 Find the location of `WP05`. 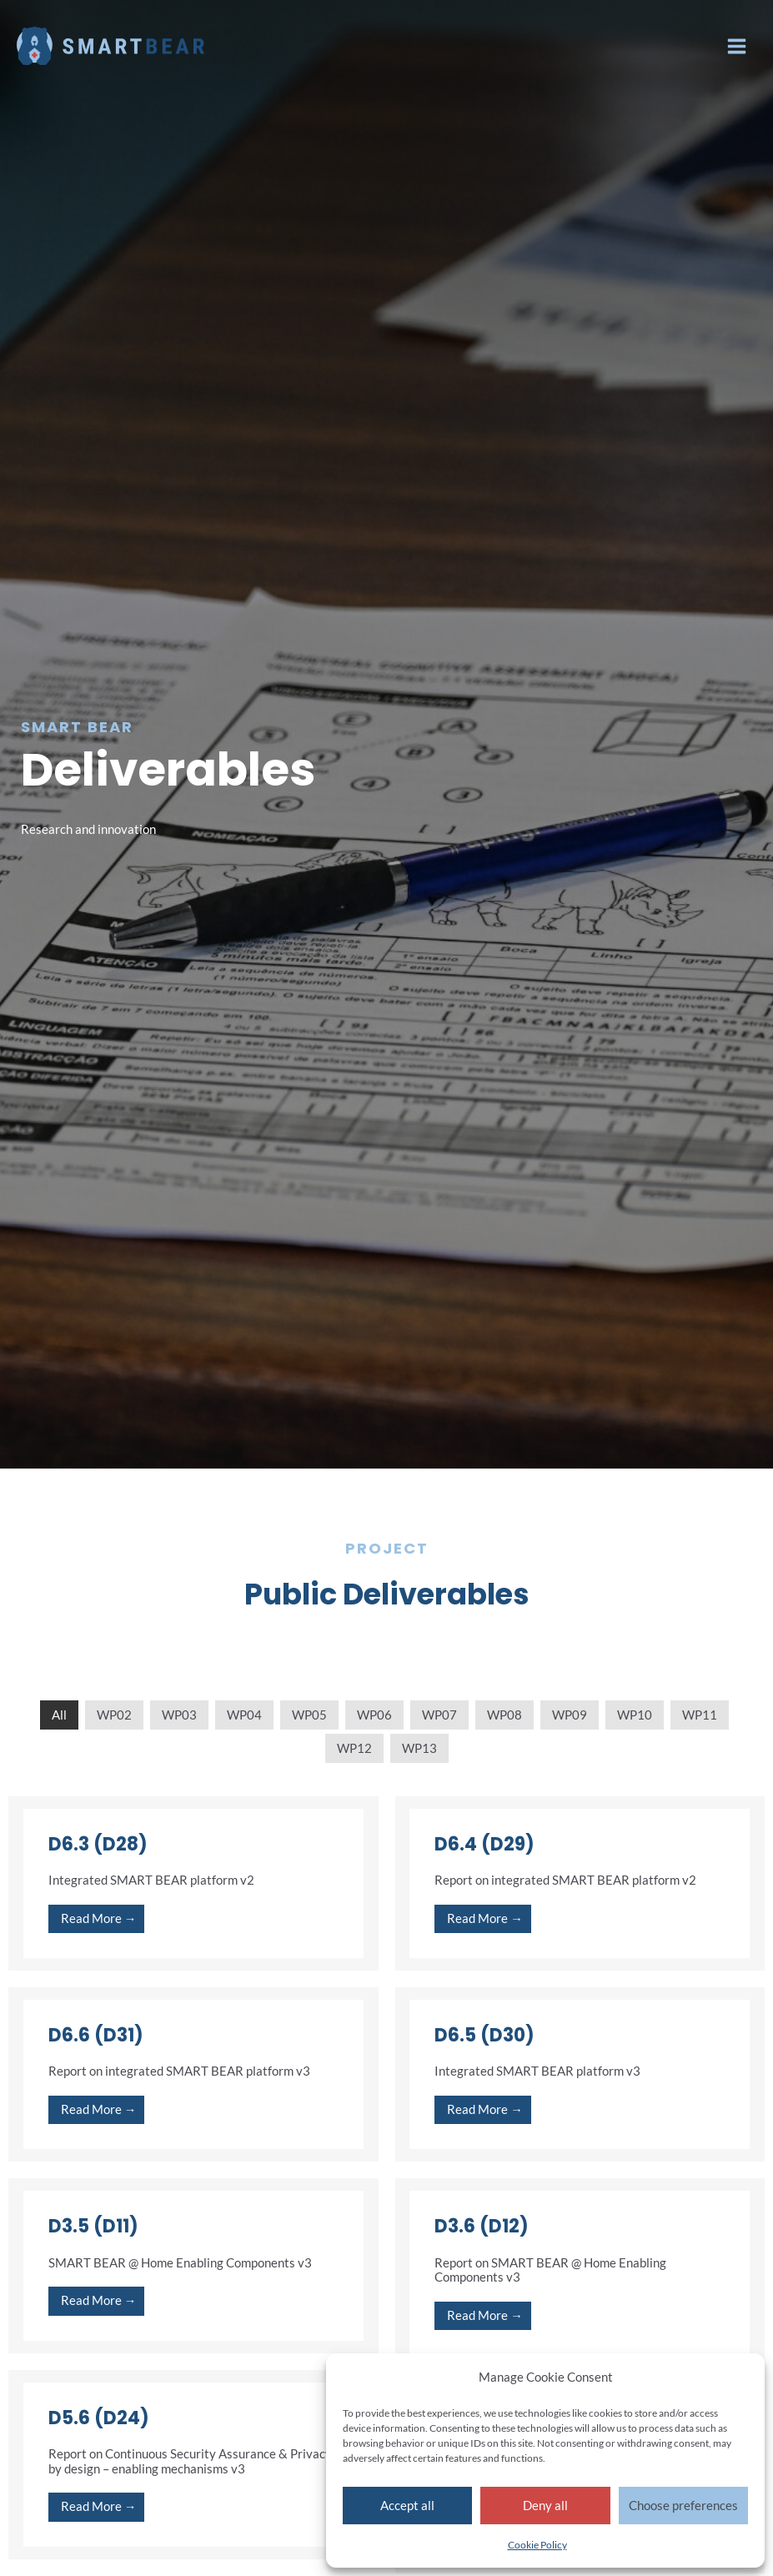

WP05 is located at coordinates (309, 1715).